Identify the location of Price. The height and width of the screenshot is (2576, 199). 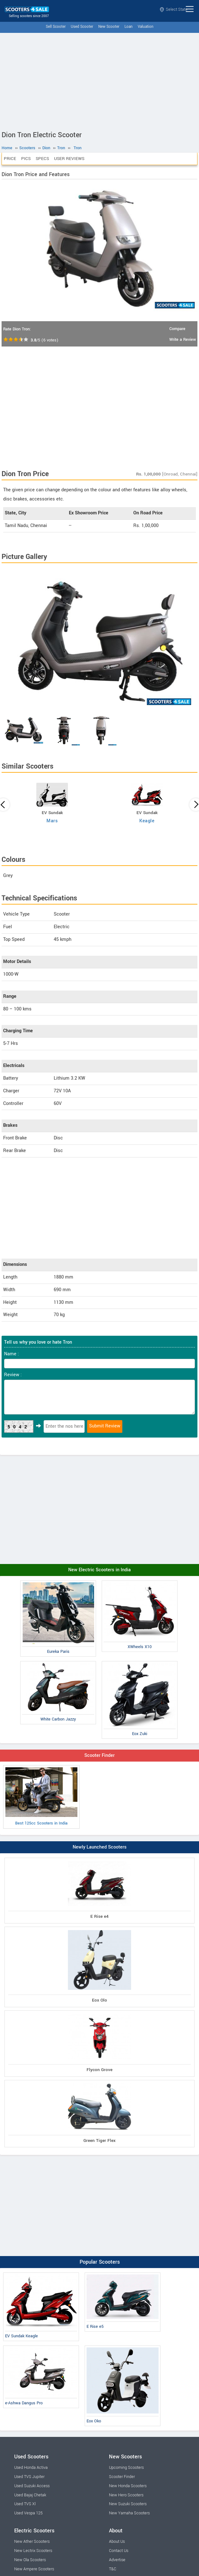
(10, 159).